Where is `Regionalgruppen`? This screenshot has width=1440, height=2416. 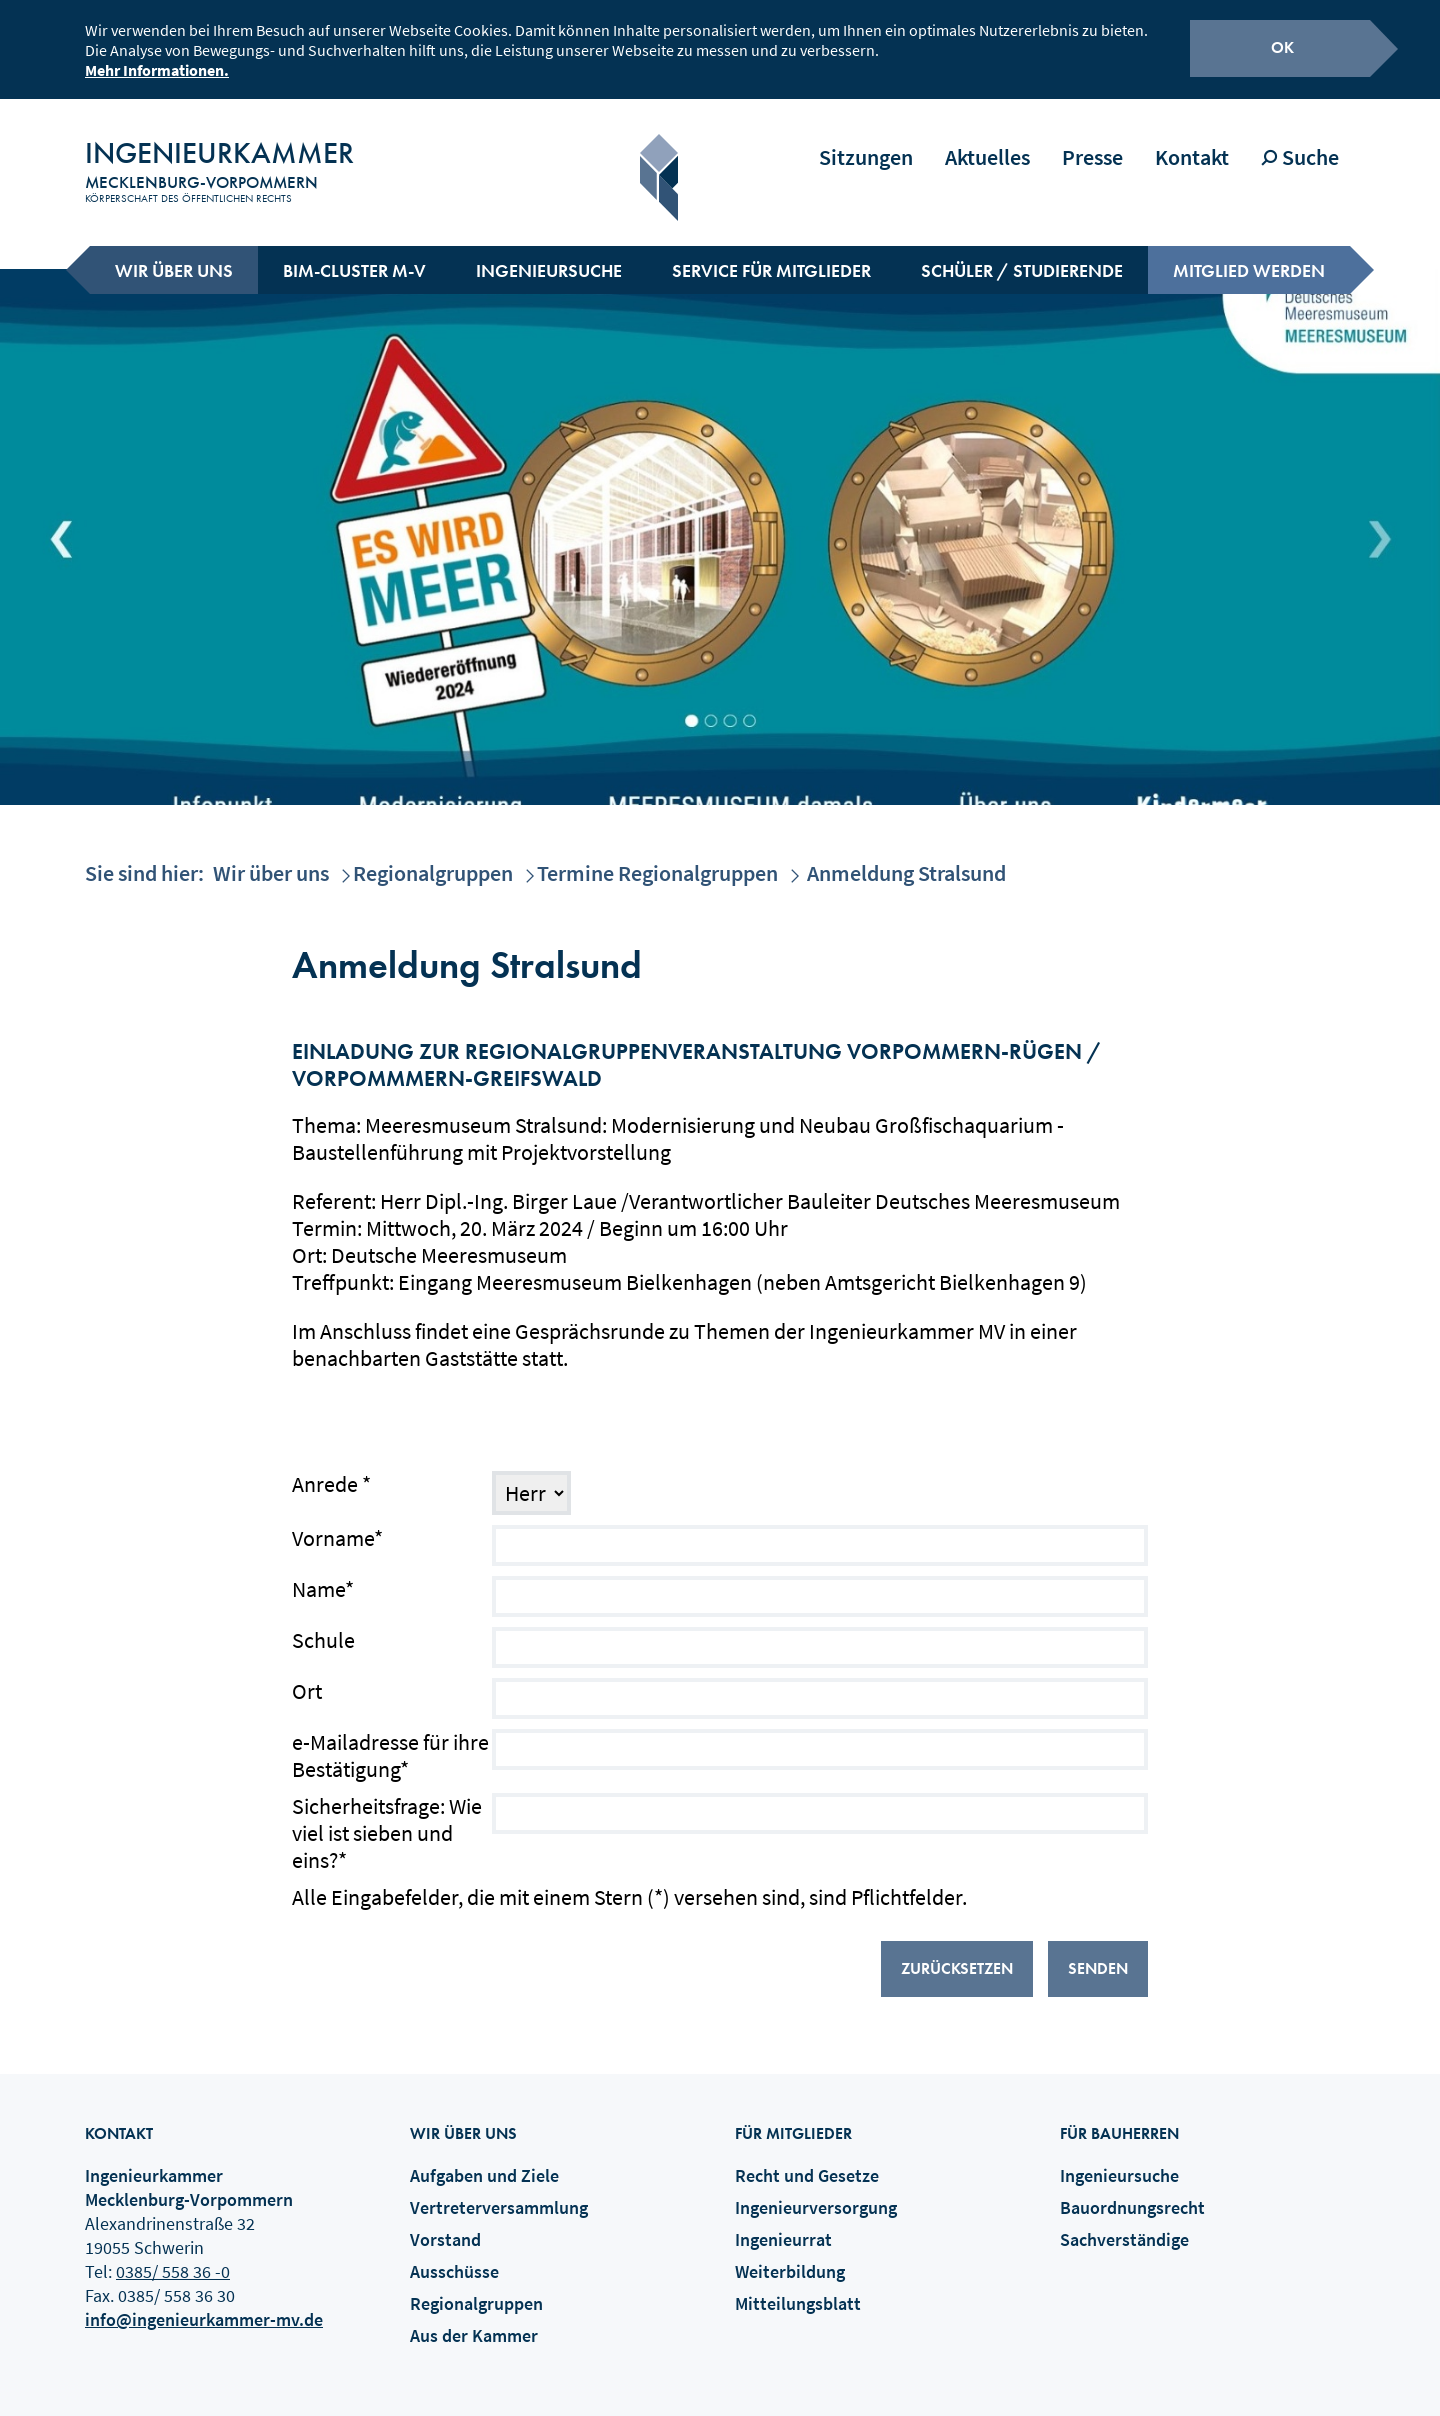 Regionalgruppen is located at coordinates (433, 859).